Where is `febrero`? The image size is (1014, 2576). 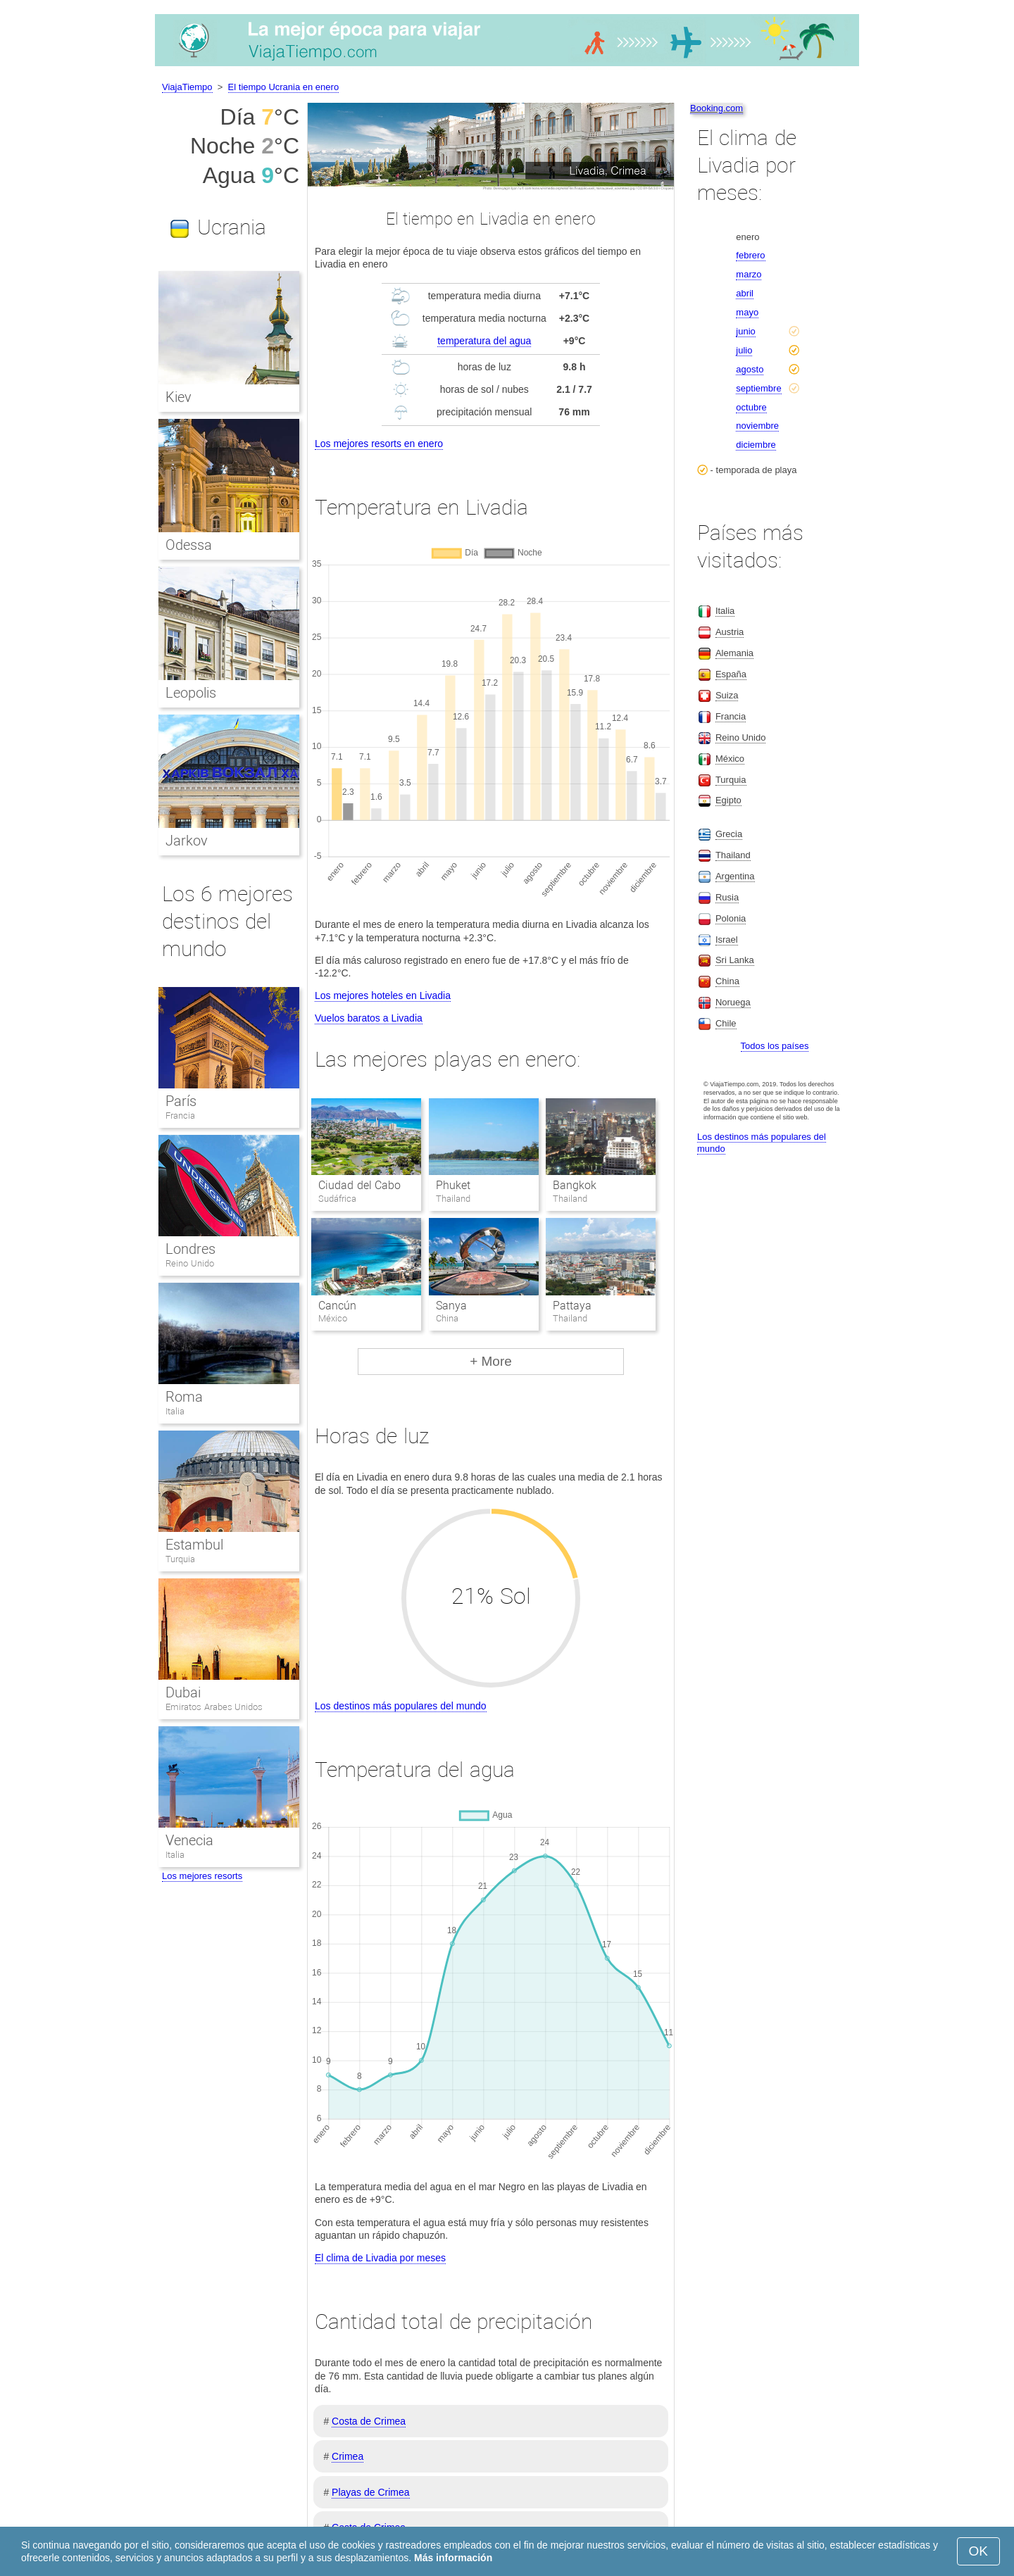 febrero is located at coordinates (750, 255).